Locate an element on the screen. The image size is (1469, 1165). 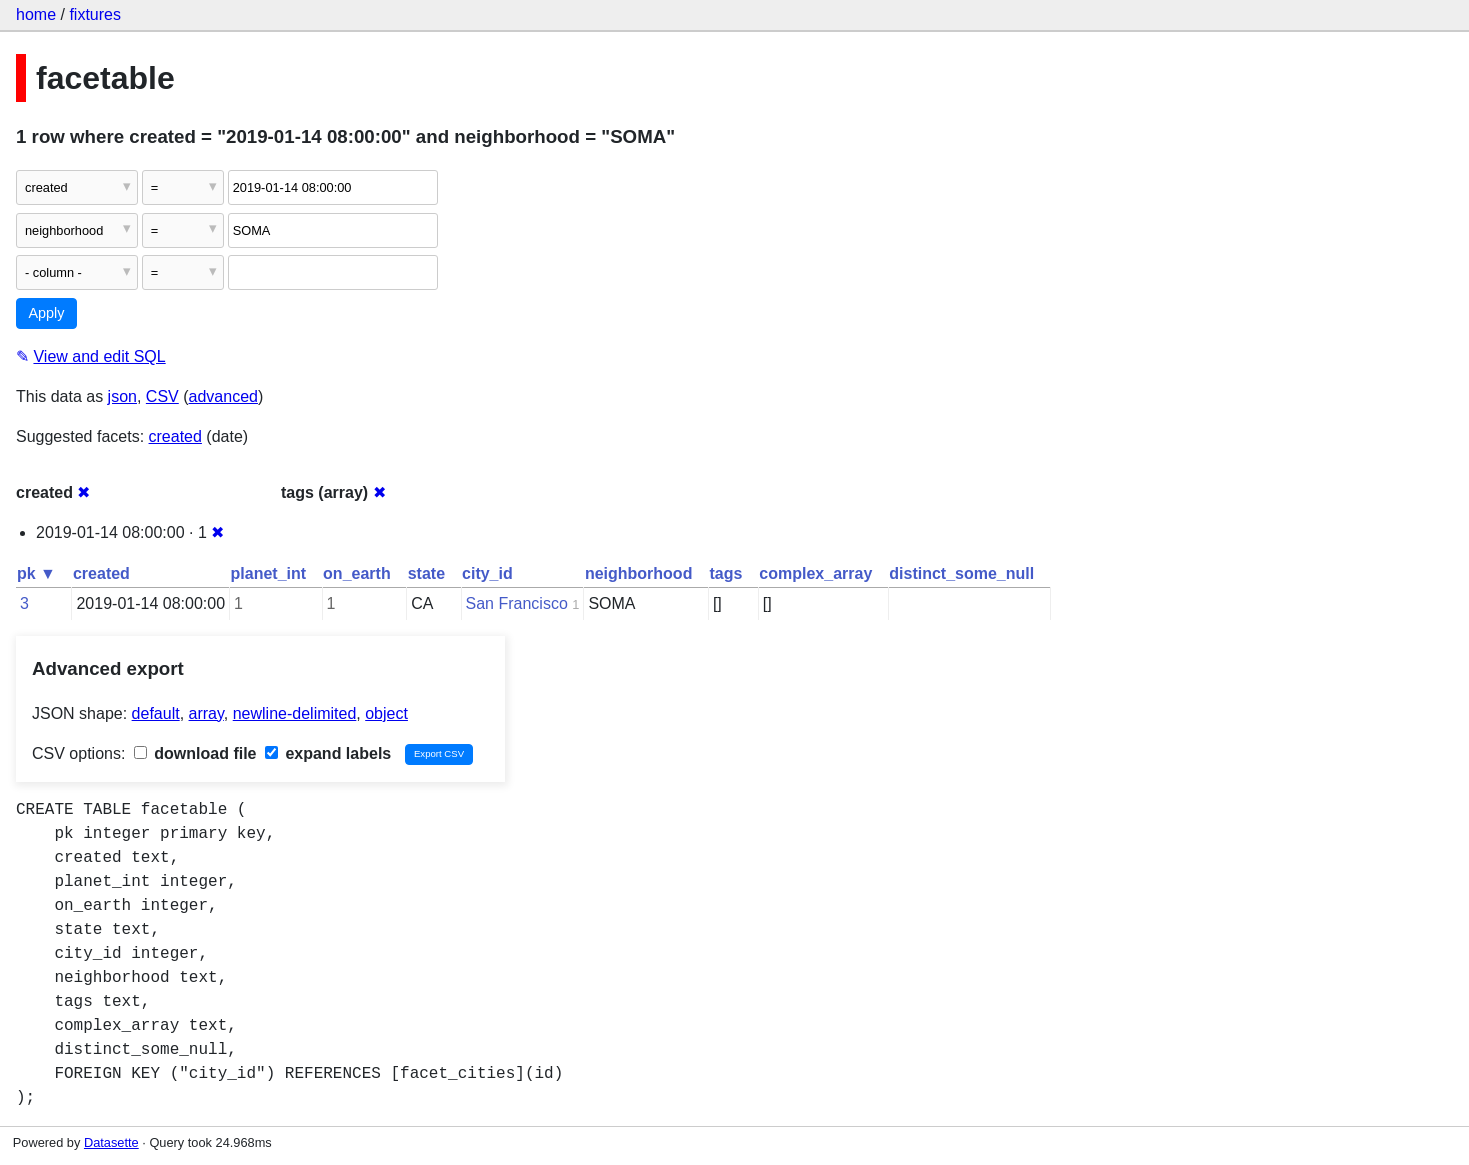
advanced is located at coordinates (223, 396).